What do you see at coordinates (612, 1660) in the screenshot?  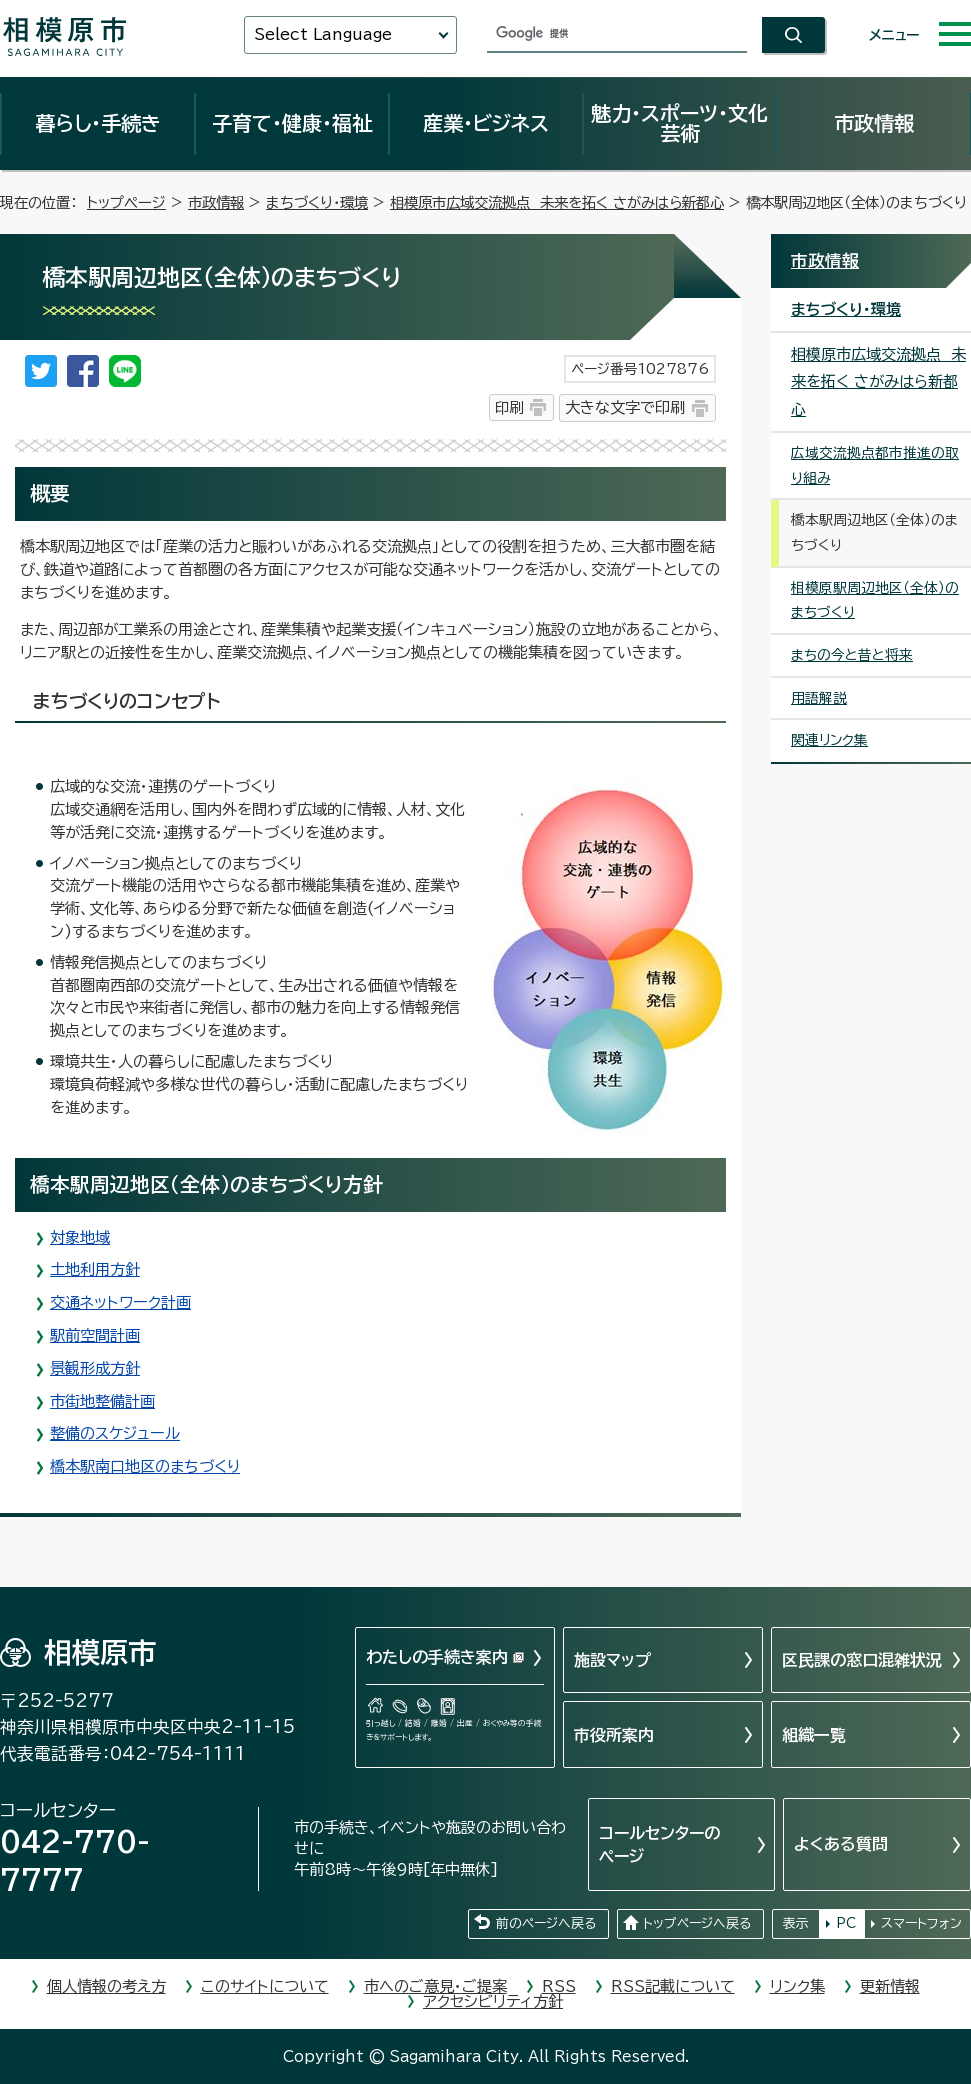 I see `施設マップ` at bounding box center [612, 1660].